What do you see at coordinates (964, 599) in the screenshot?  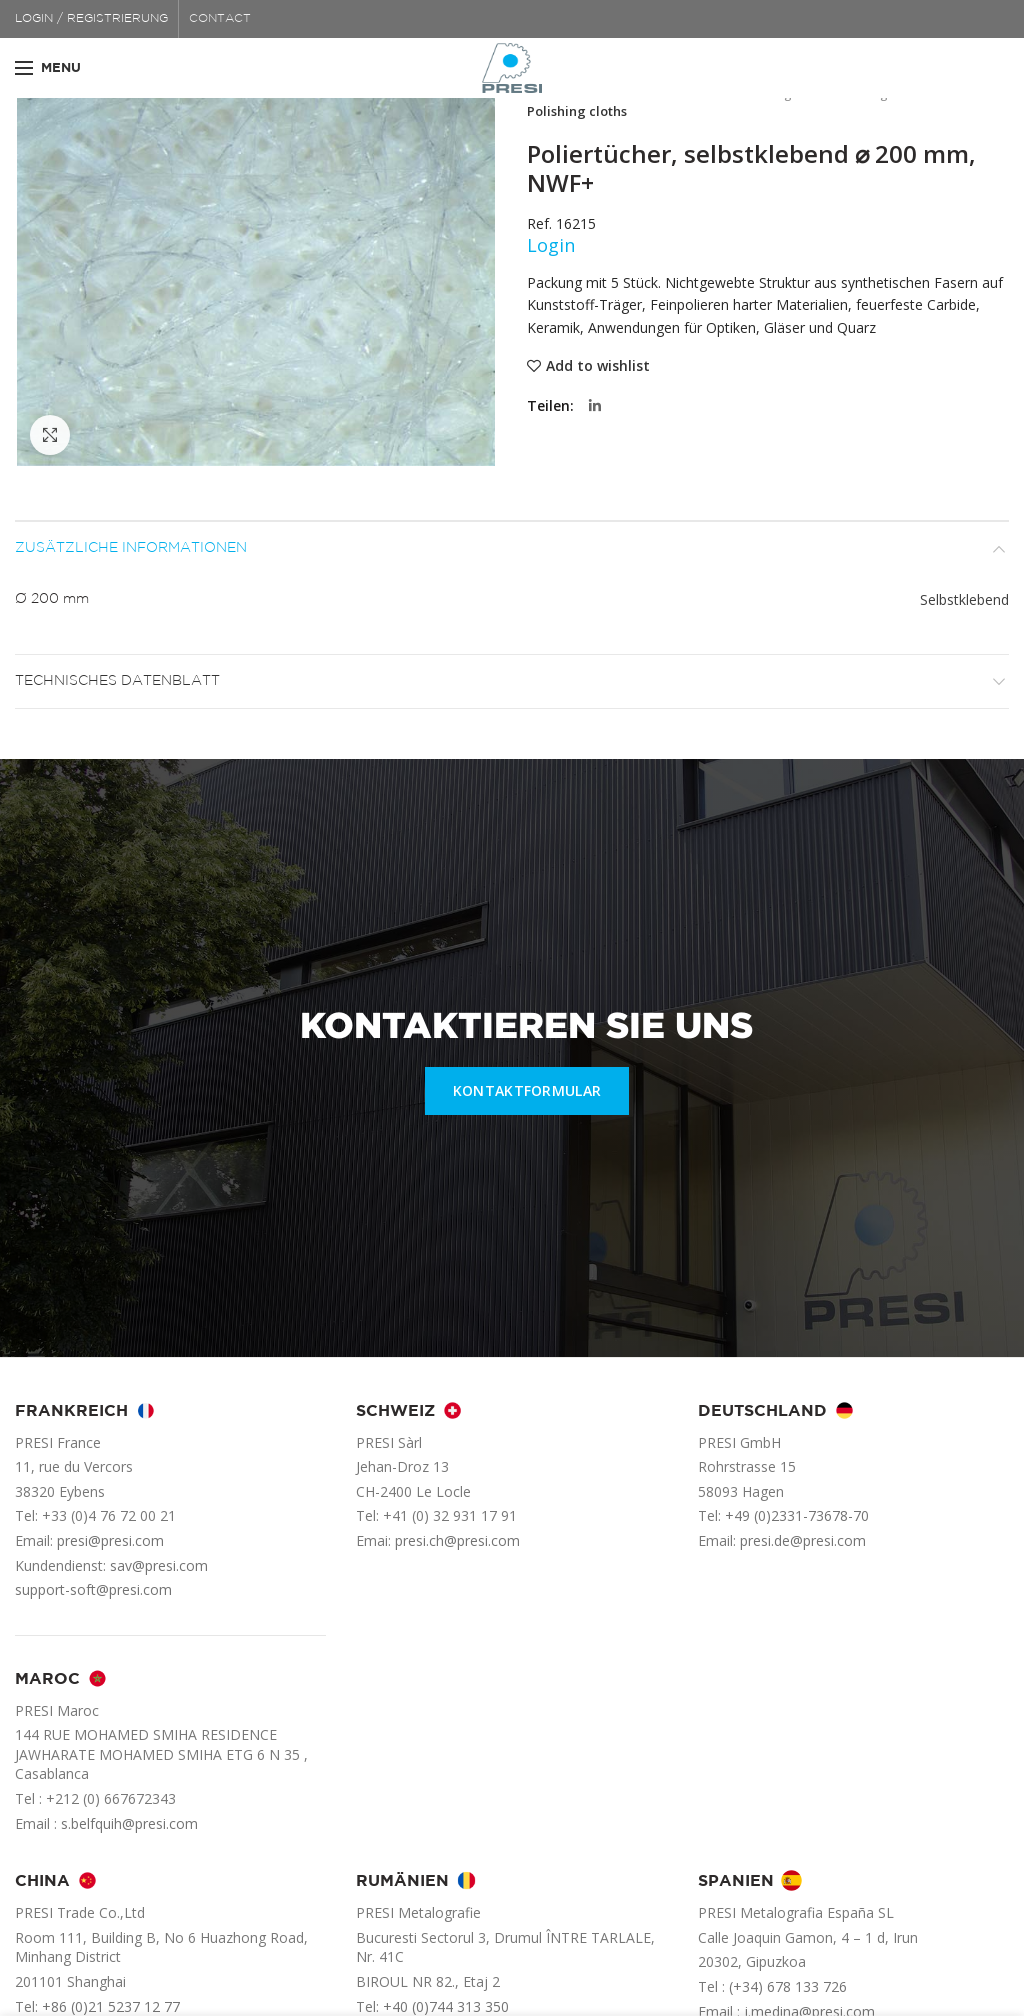 I see `Selbstklebend` at bounding box center [964, 599].